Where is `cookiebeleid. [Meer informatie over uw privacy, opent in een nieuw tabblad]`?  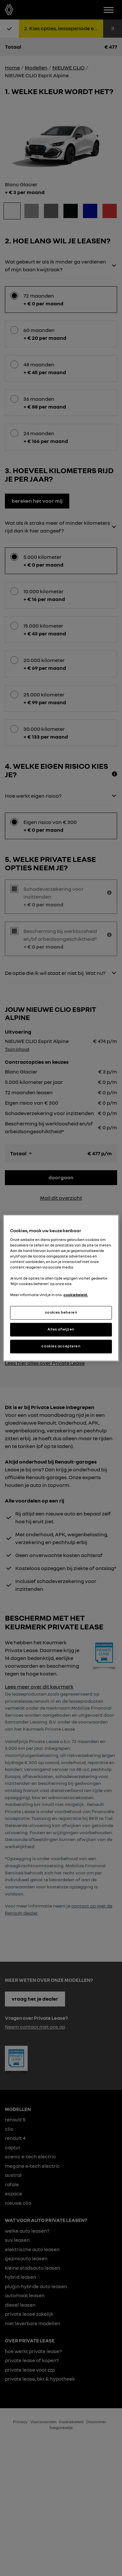 cookiebeleid. [Meer informatie over uw privacy, opent in een nieuw tabblad] is located at coordinates (75, 1295).